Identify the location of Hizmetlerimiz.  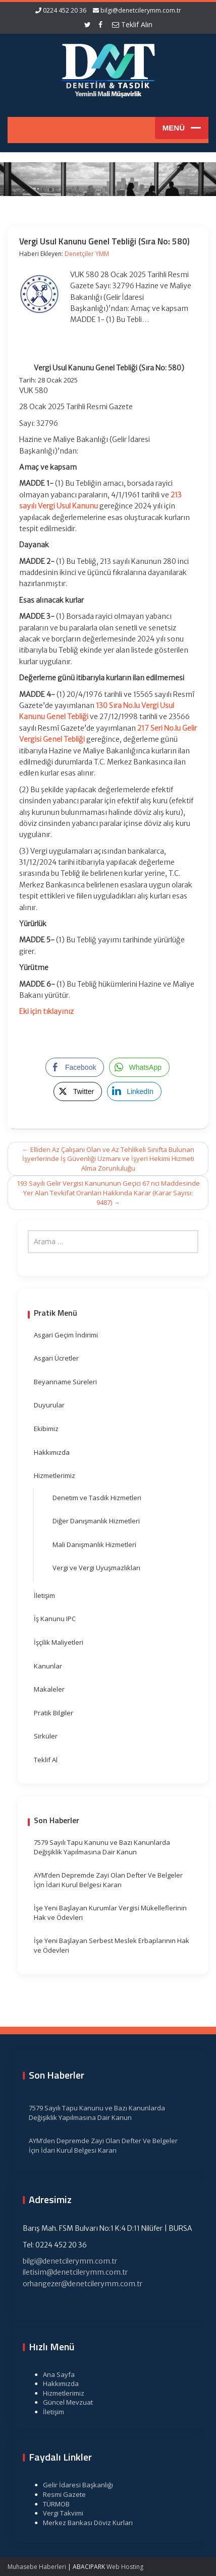
(54, 1475).